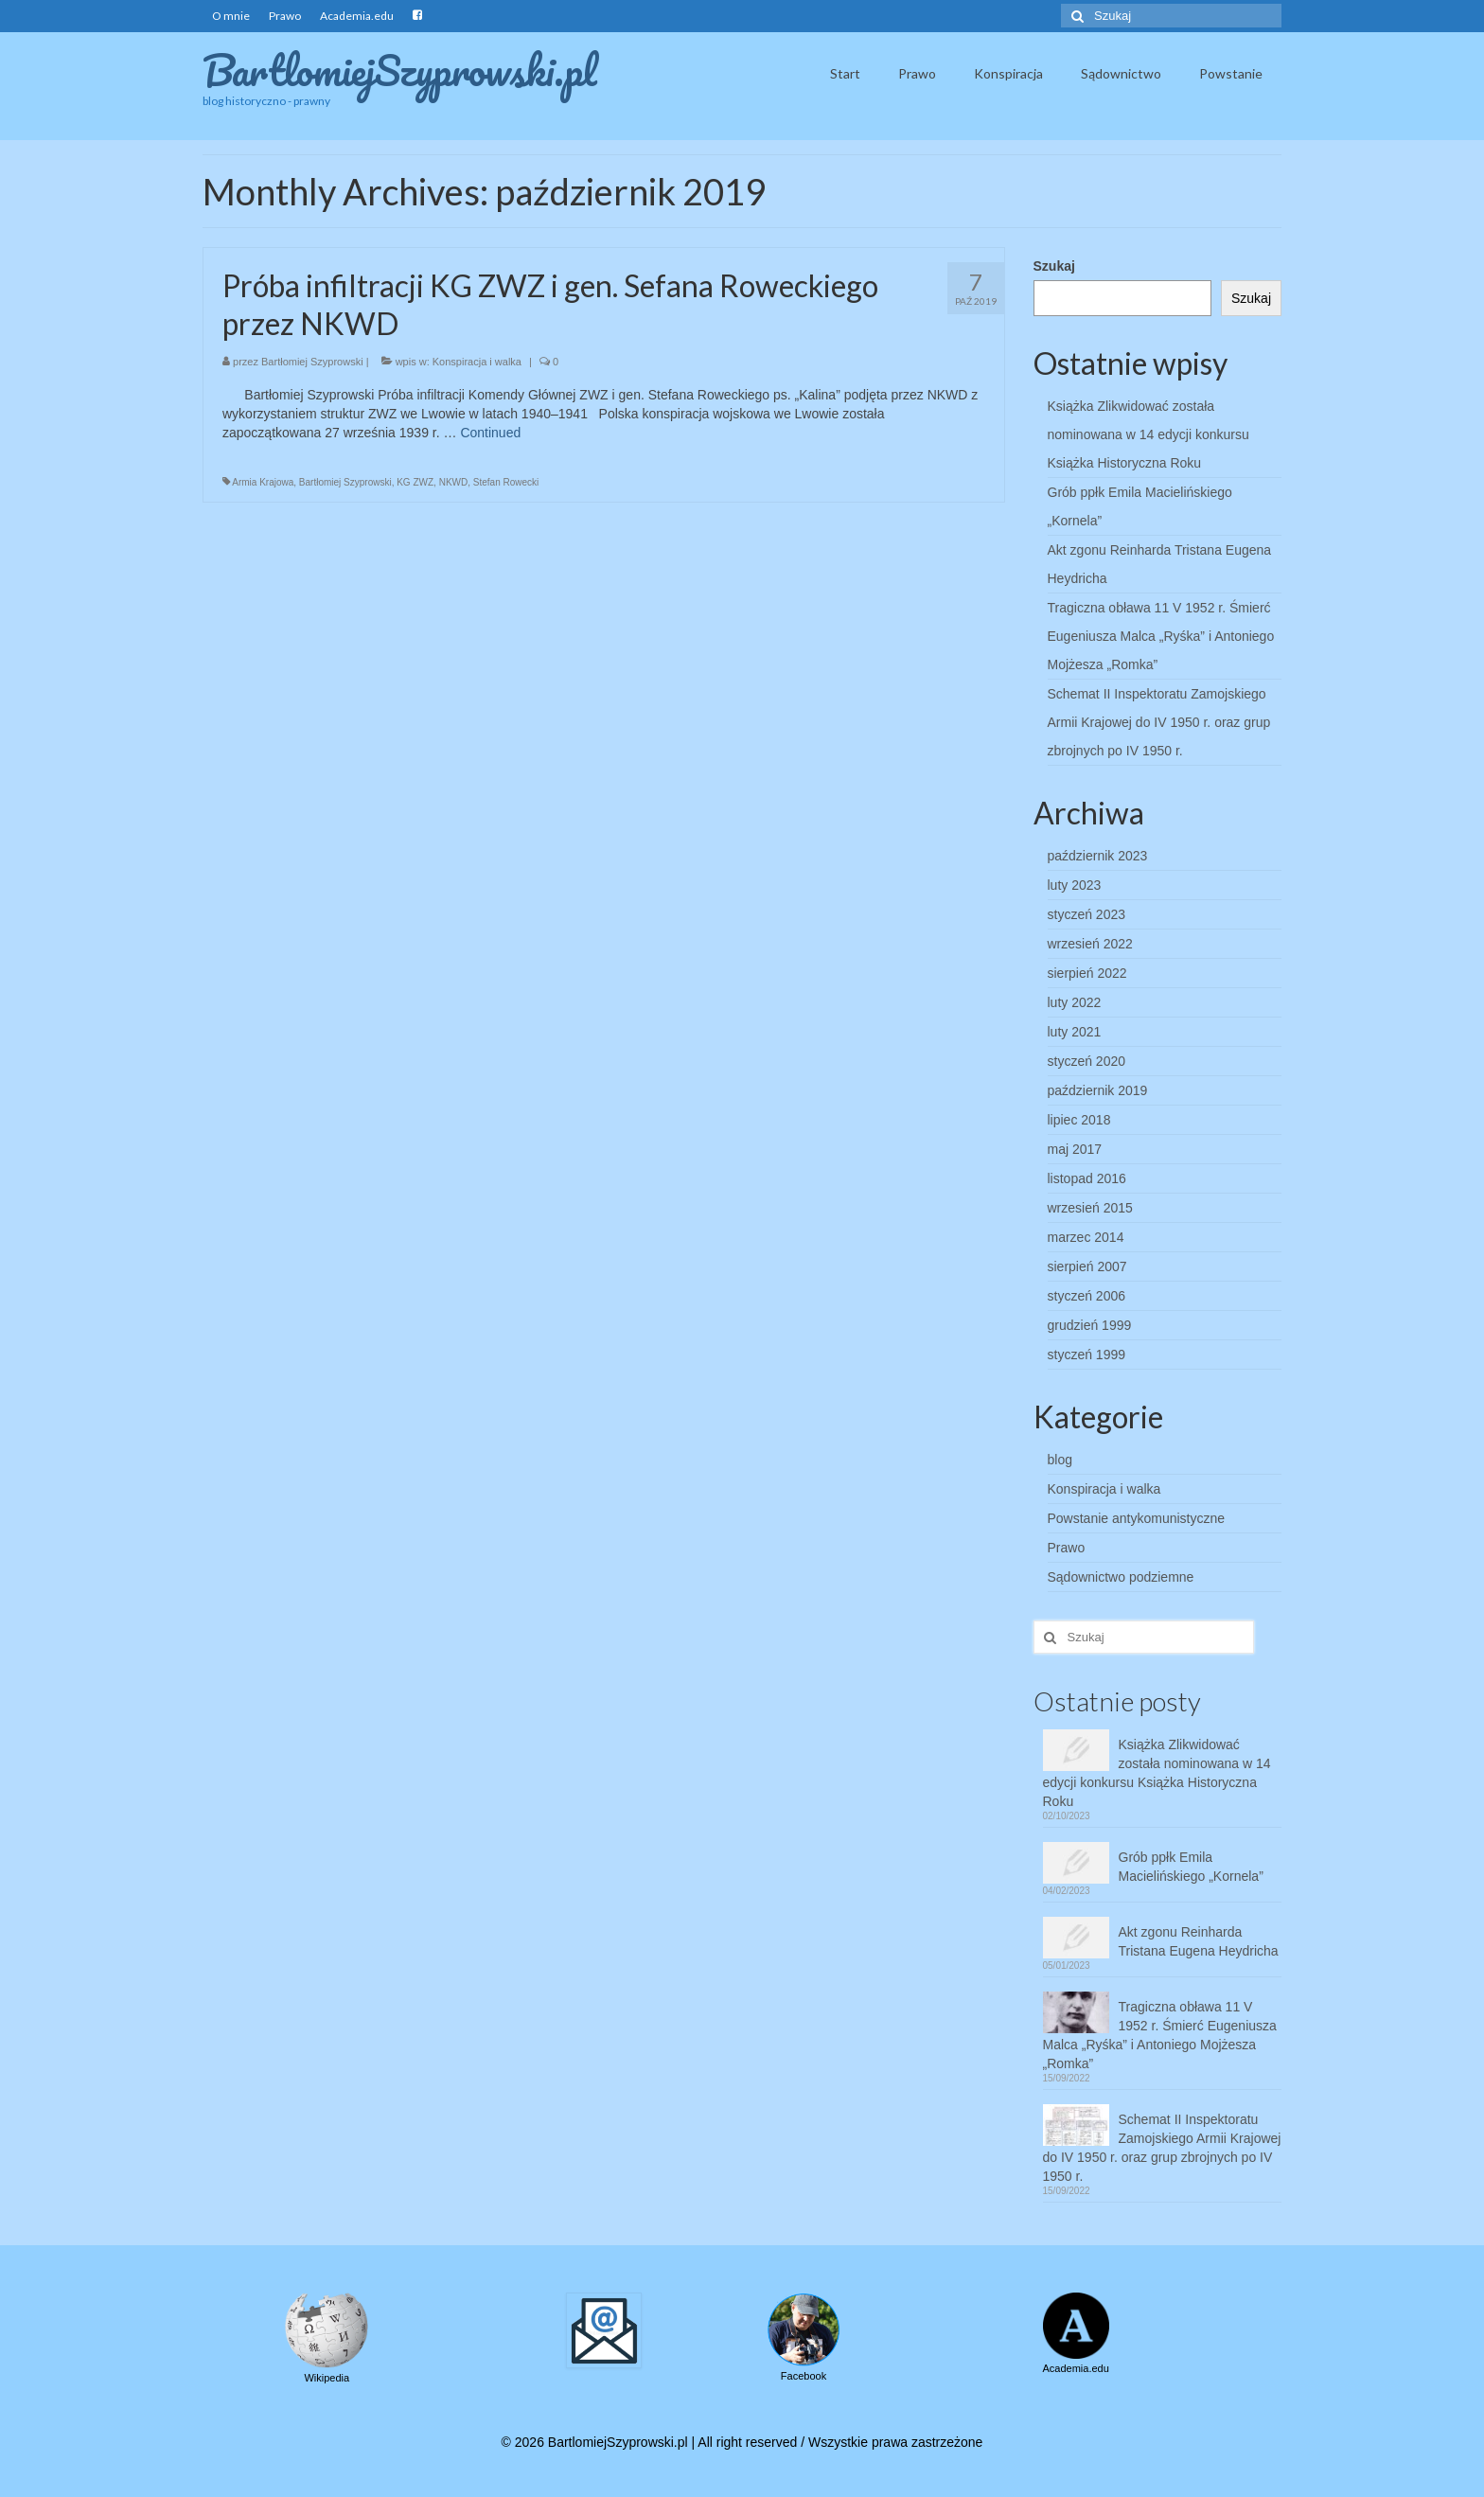  I want to click on Książka Zlikwidować została nominowana w 14 edycji konkursu Książka Historyczna Roku, so click(1148, 434).